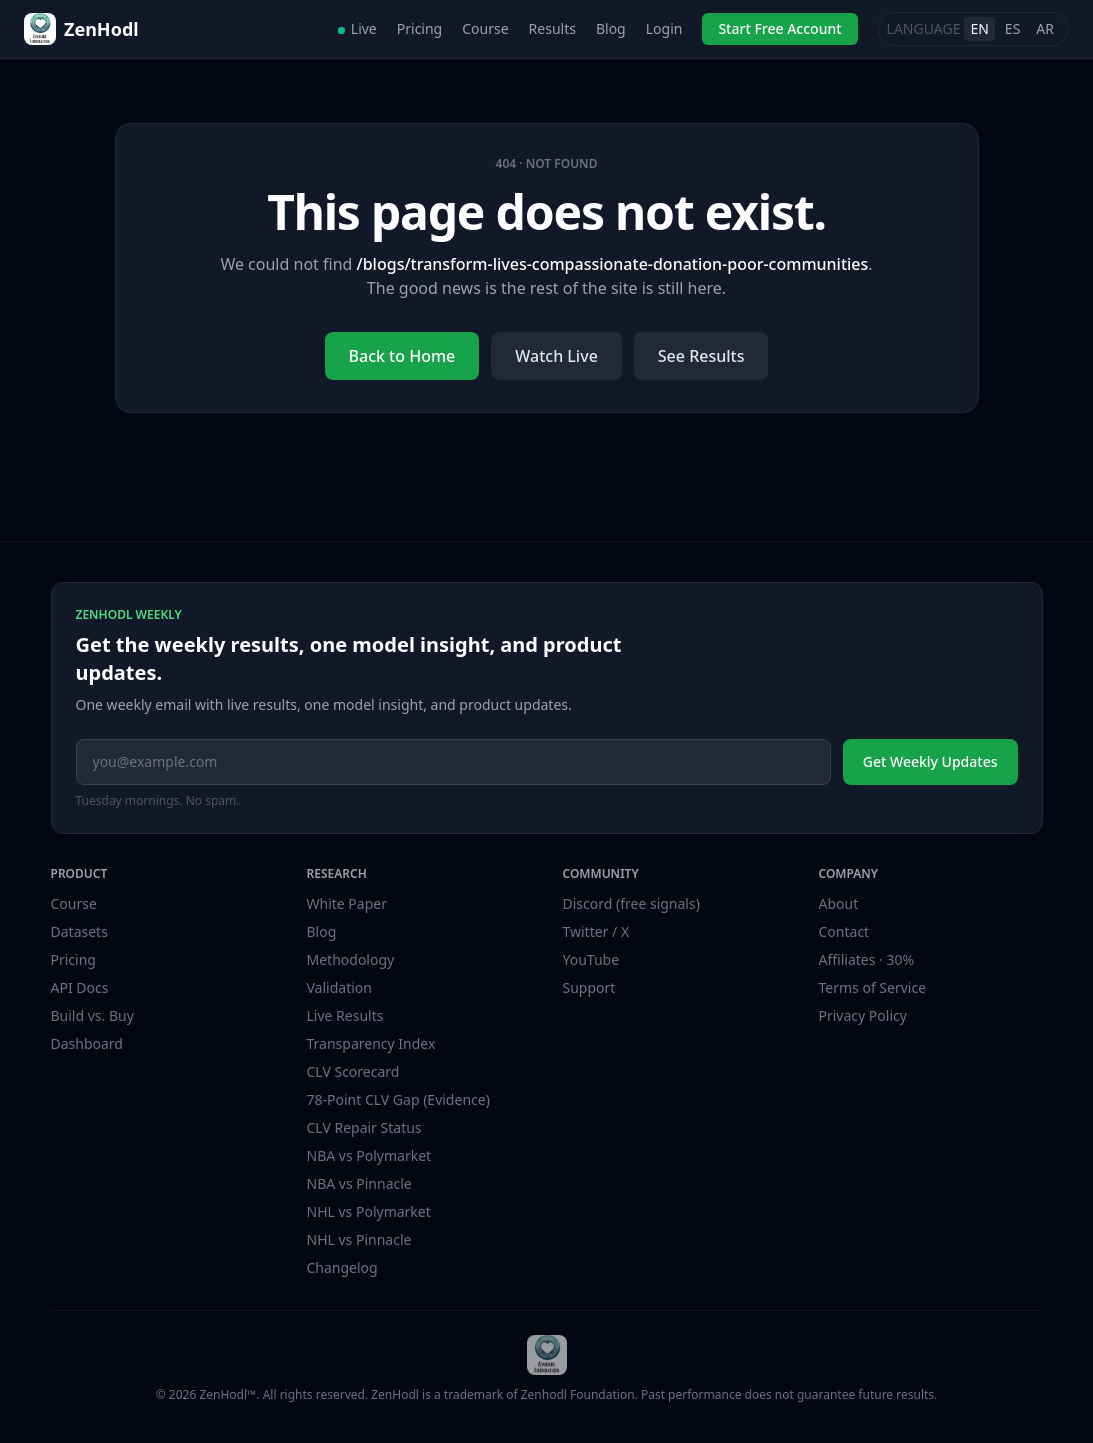 This screenshot has width=1093, height=1443. I want to click on Build vs. Buy, so click(92, 1015).